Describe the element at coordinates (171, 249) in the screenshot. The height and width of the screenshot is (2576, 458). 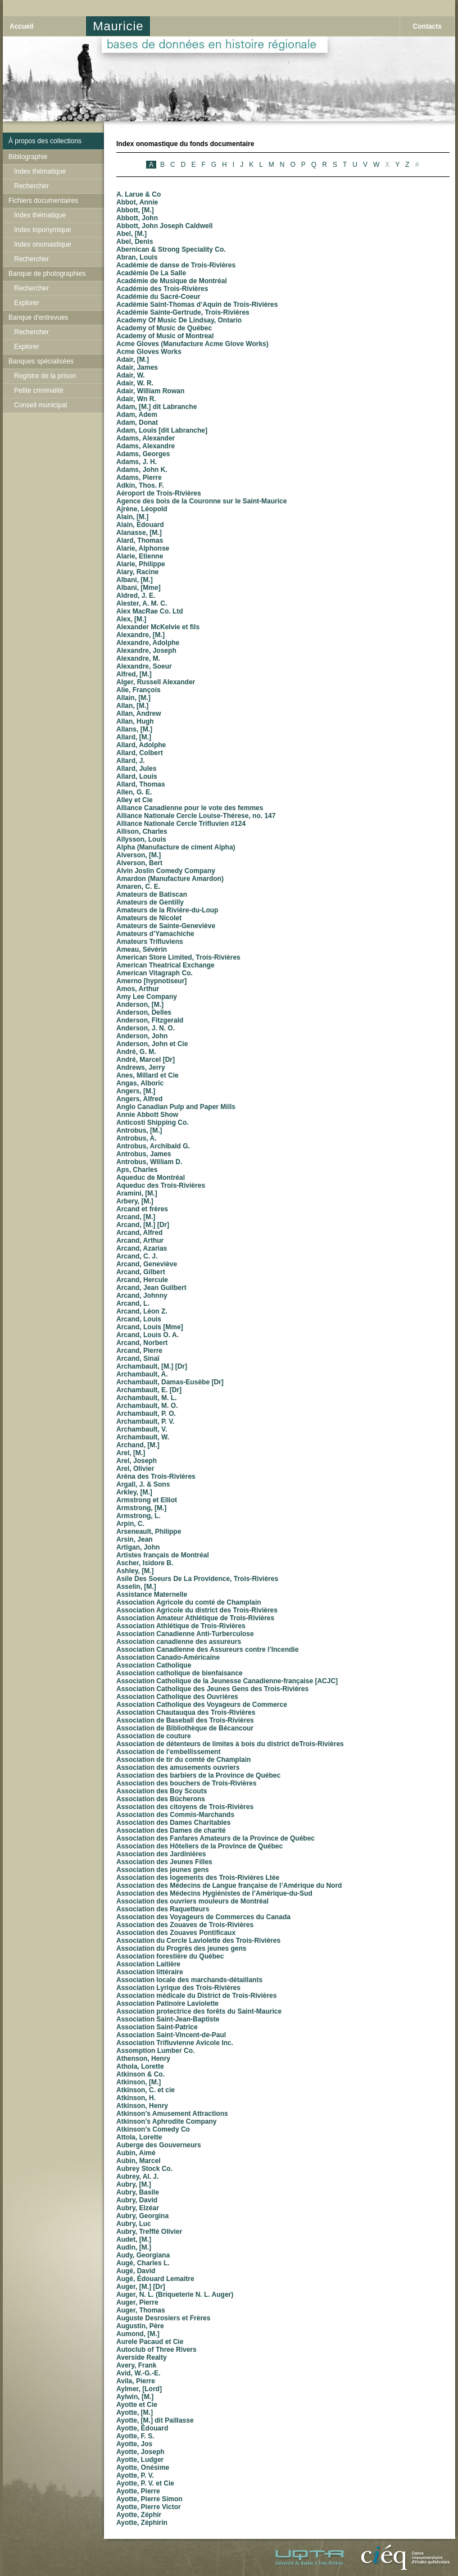
I see `Abernican & Strong Speciality Co.` at that location.